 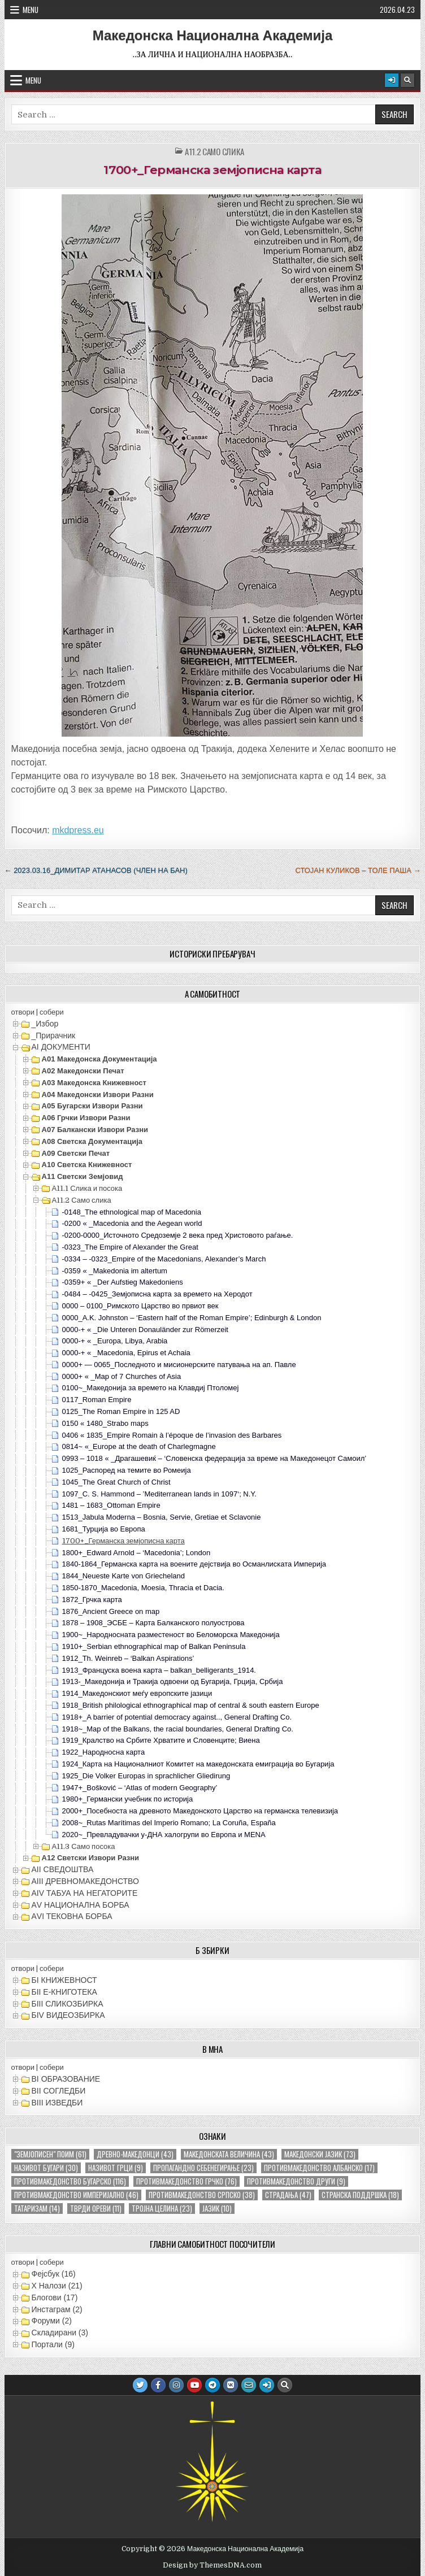 I want to click on Складирани (3), so click(x=60, y=2332).